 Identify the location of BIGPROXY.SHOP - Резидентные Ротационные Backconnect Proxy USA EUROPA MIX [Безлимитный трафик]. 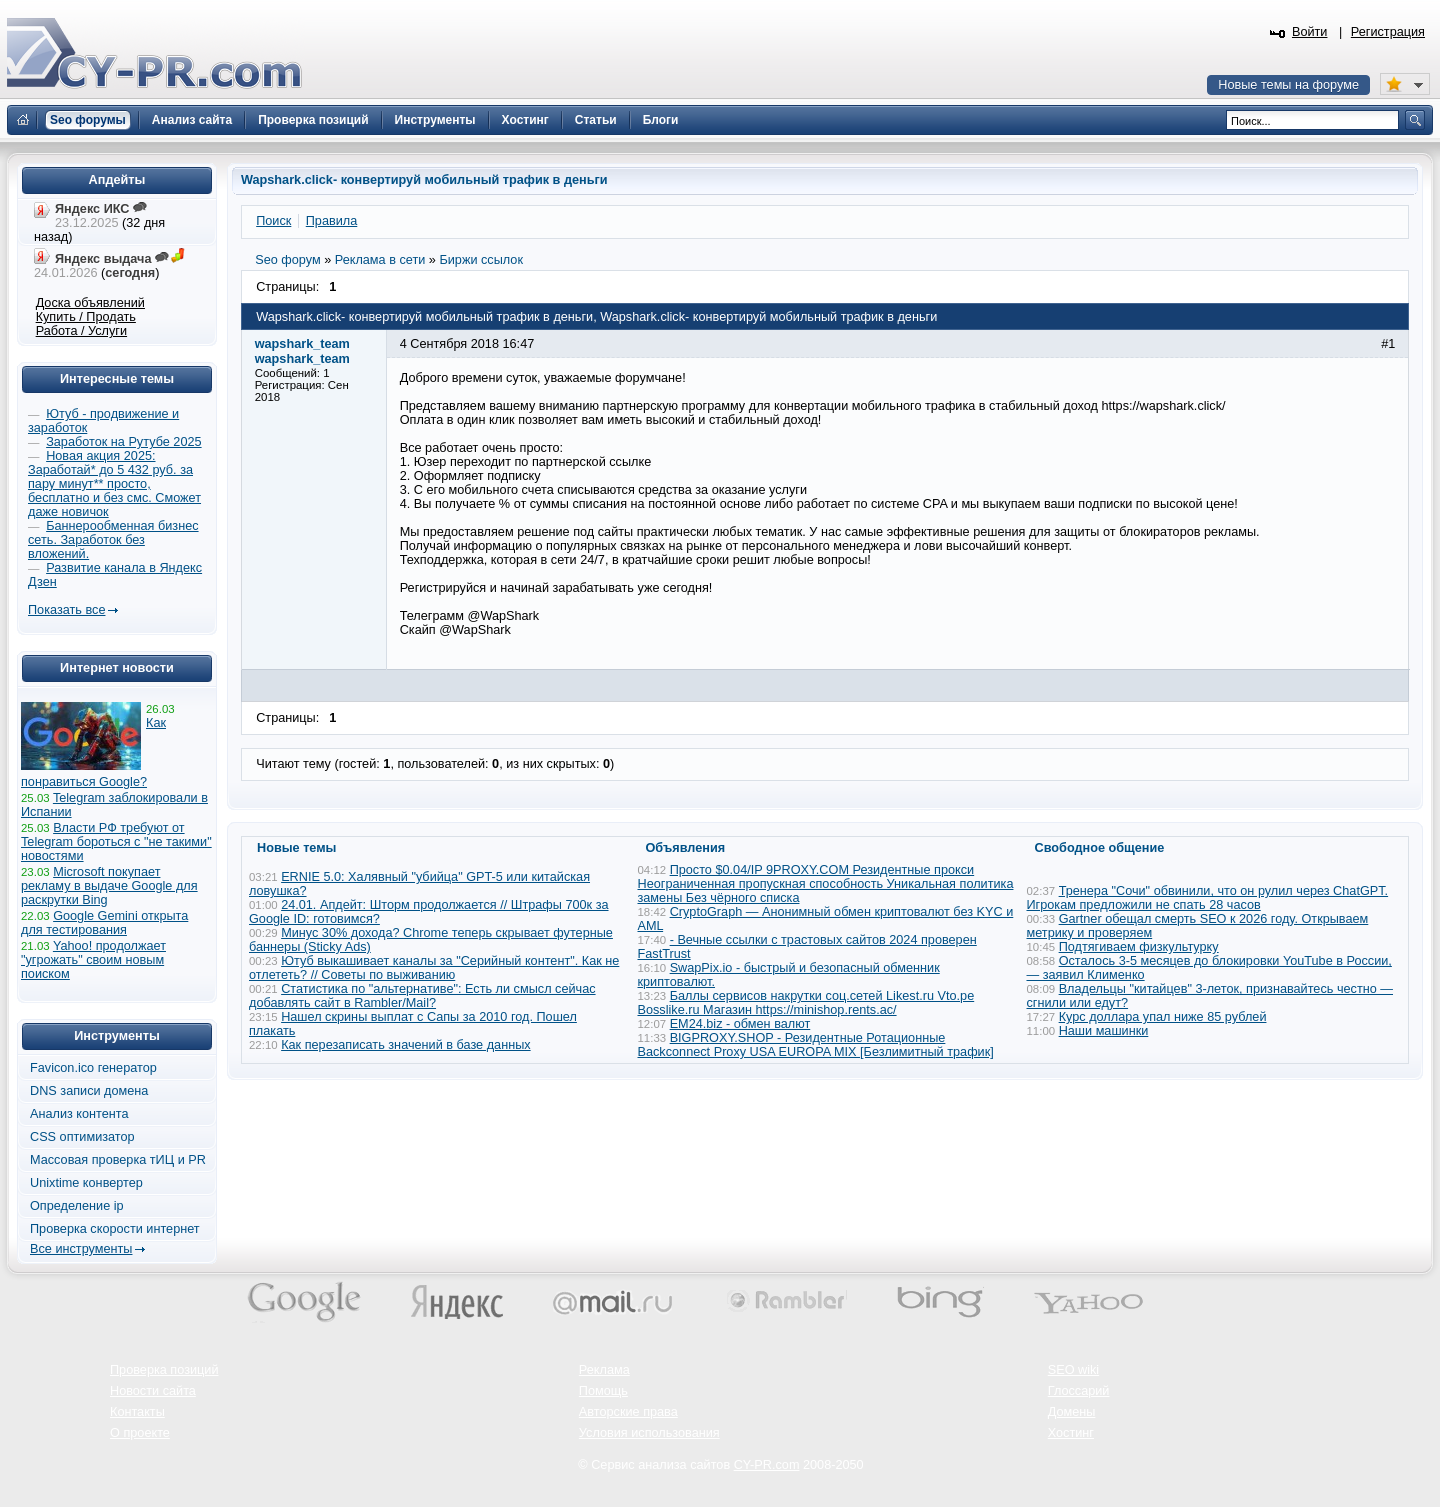
(816, 1045).